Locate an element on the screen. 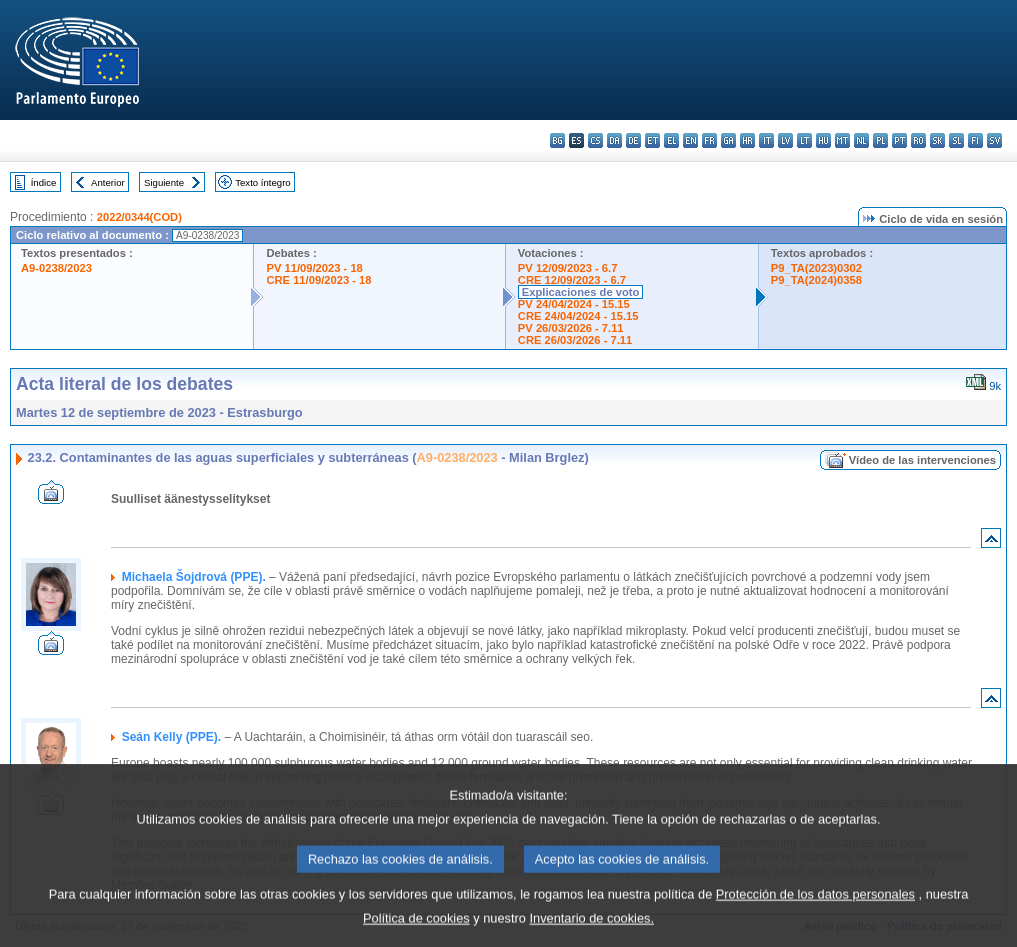 The height and width of the screenshot is (947, 1017). nl - Nederlands is located at coordinates (861, 140).